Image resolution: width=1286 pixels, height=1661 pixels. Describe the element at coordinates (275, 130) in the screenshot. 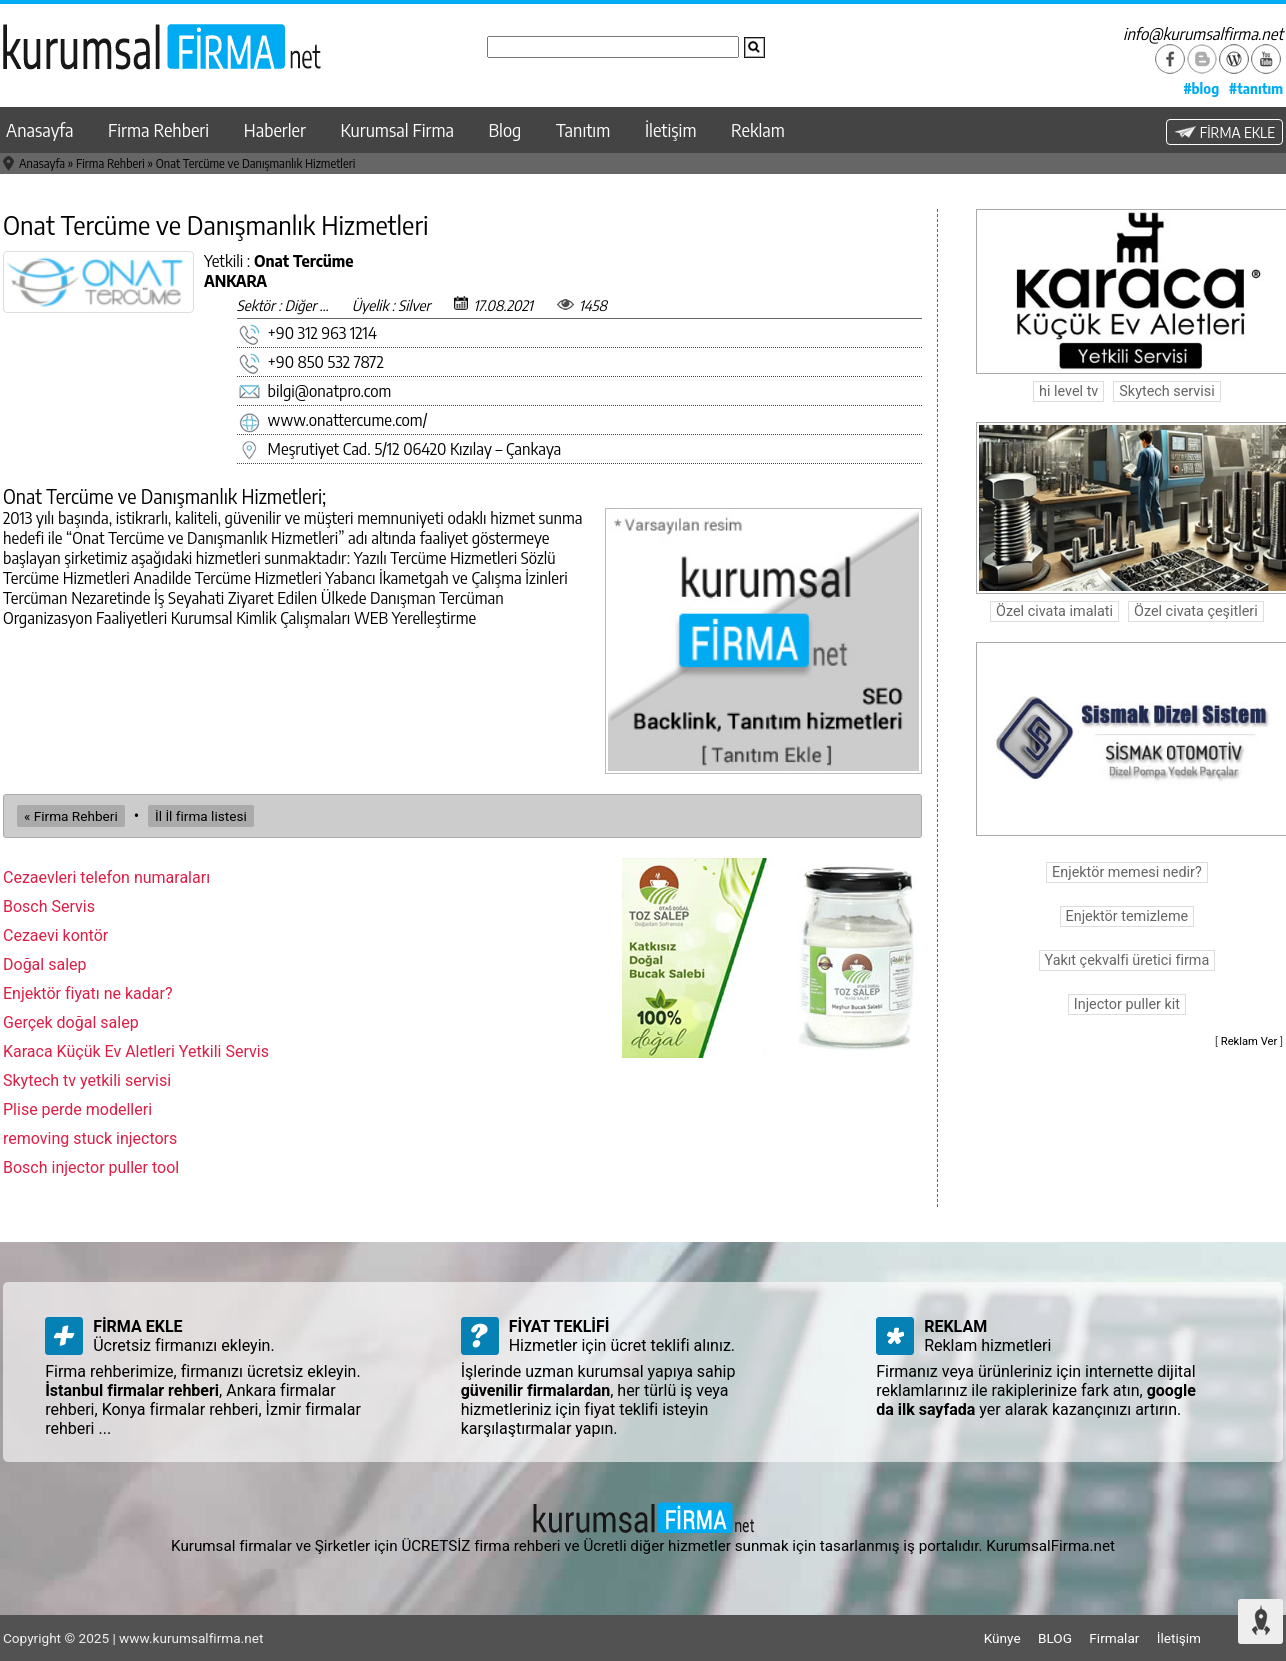

I see `Haberler` at that location.